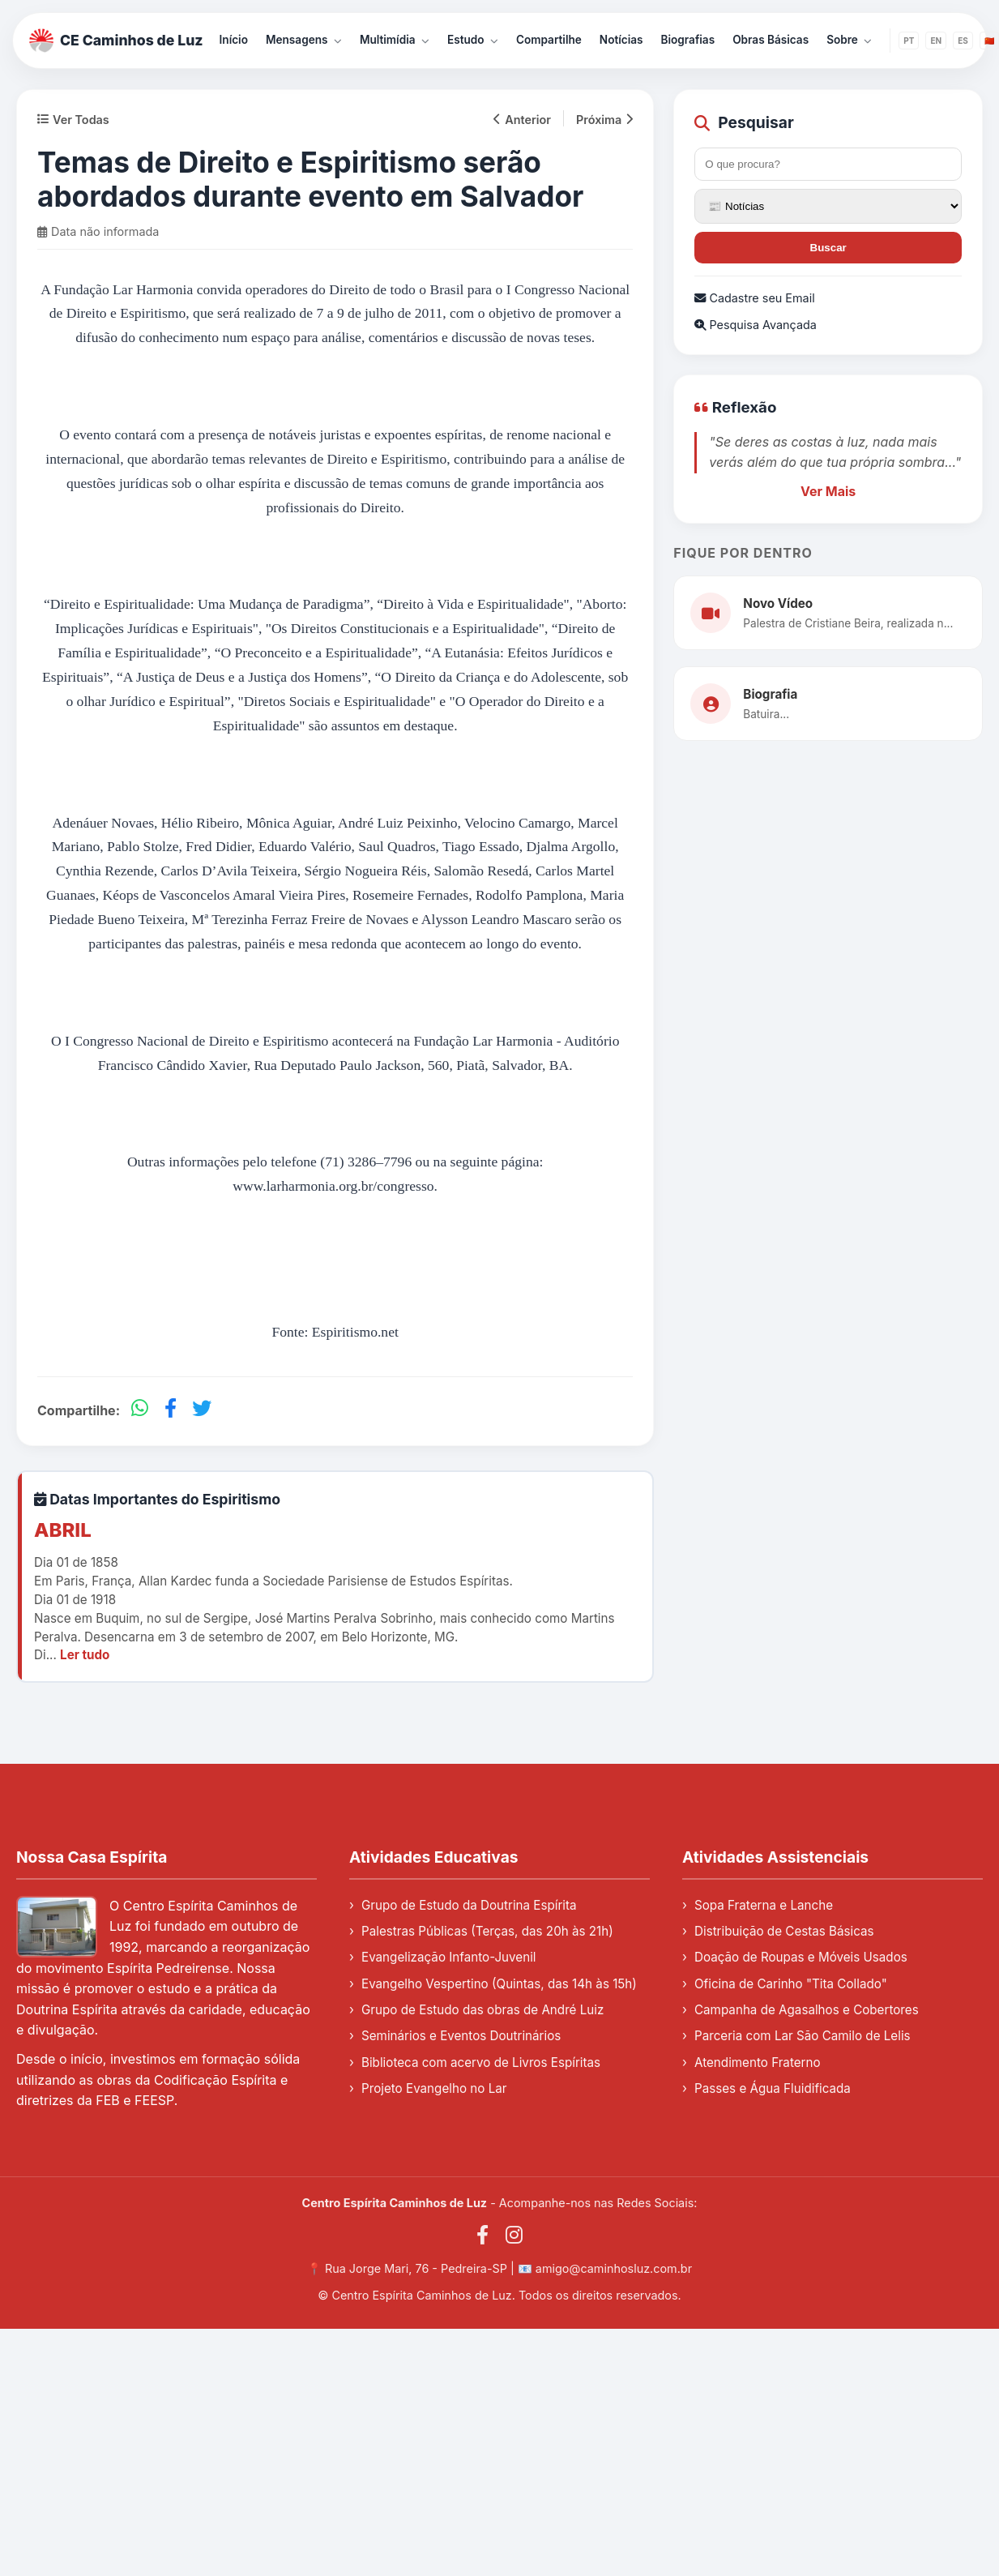 The image size is (999, 2576). Describe the element at coordinates (73, 119) in the screenshot. I see `Ver Todas` at that location.